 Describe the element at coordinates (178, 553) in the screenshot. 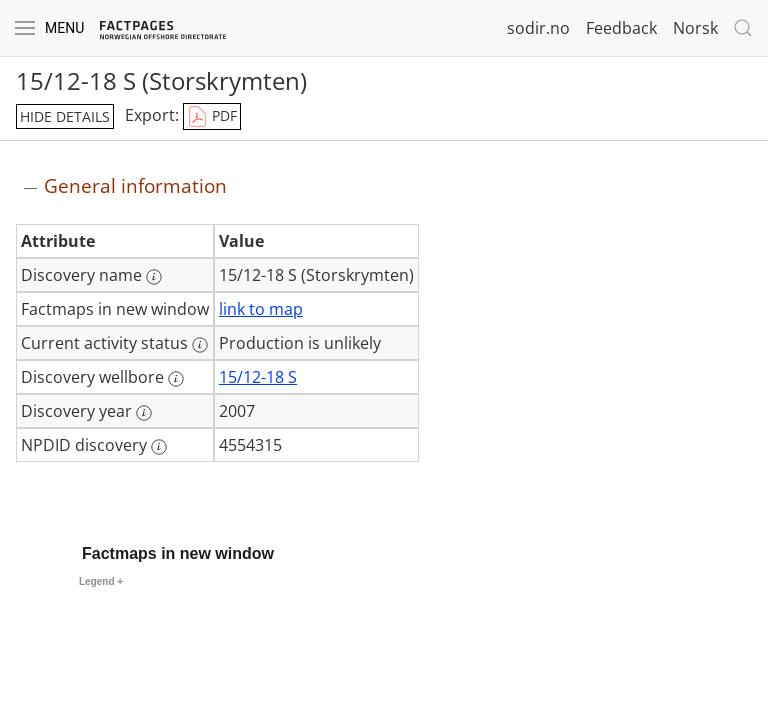

I see `Factmaps in new window` at that location.